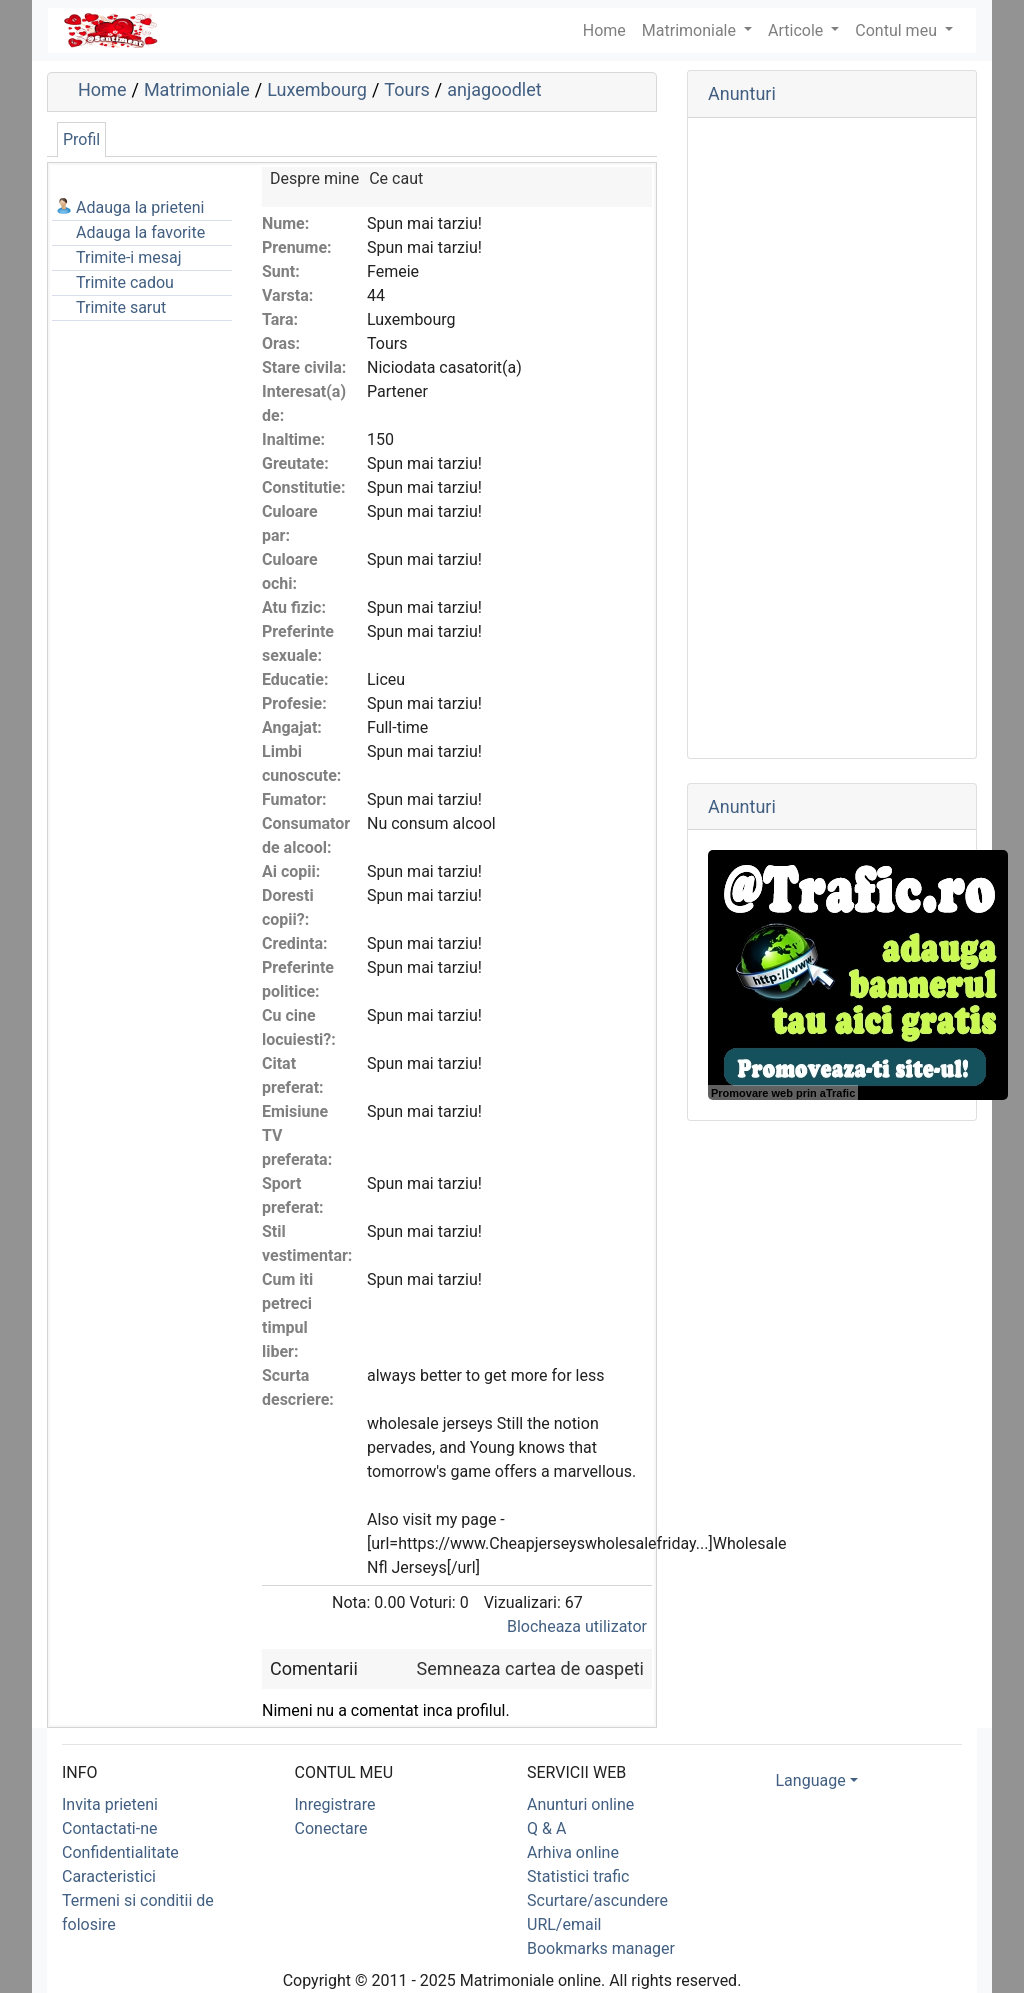  Describe the element at coordinates (396, 178) in the screenshot. I see `Ce caut` at that location.